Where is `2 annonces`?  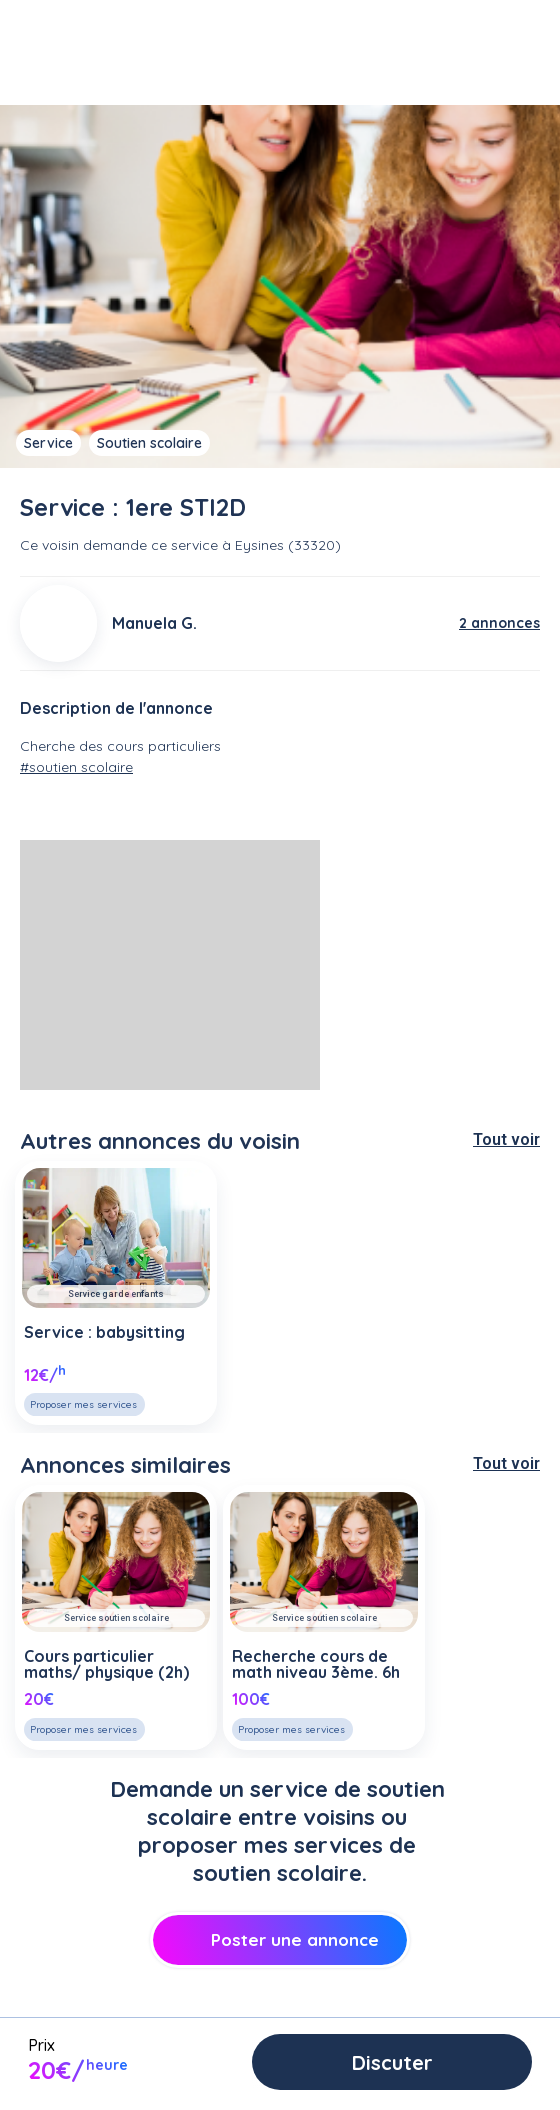
2 annonces is located at coordinates (499, 623).